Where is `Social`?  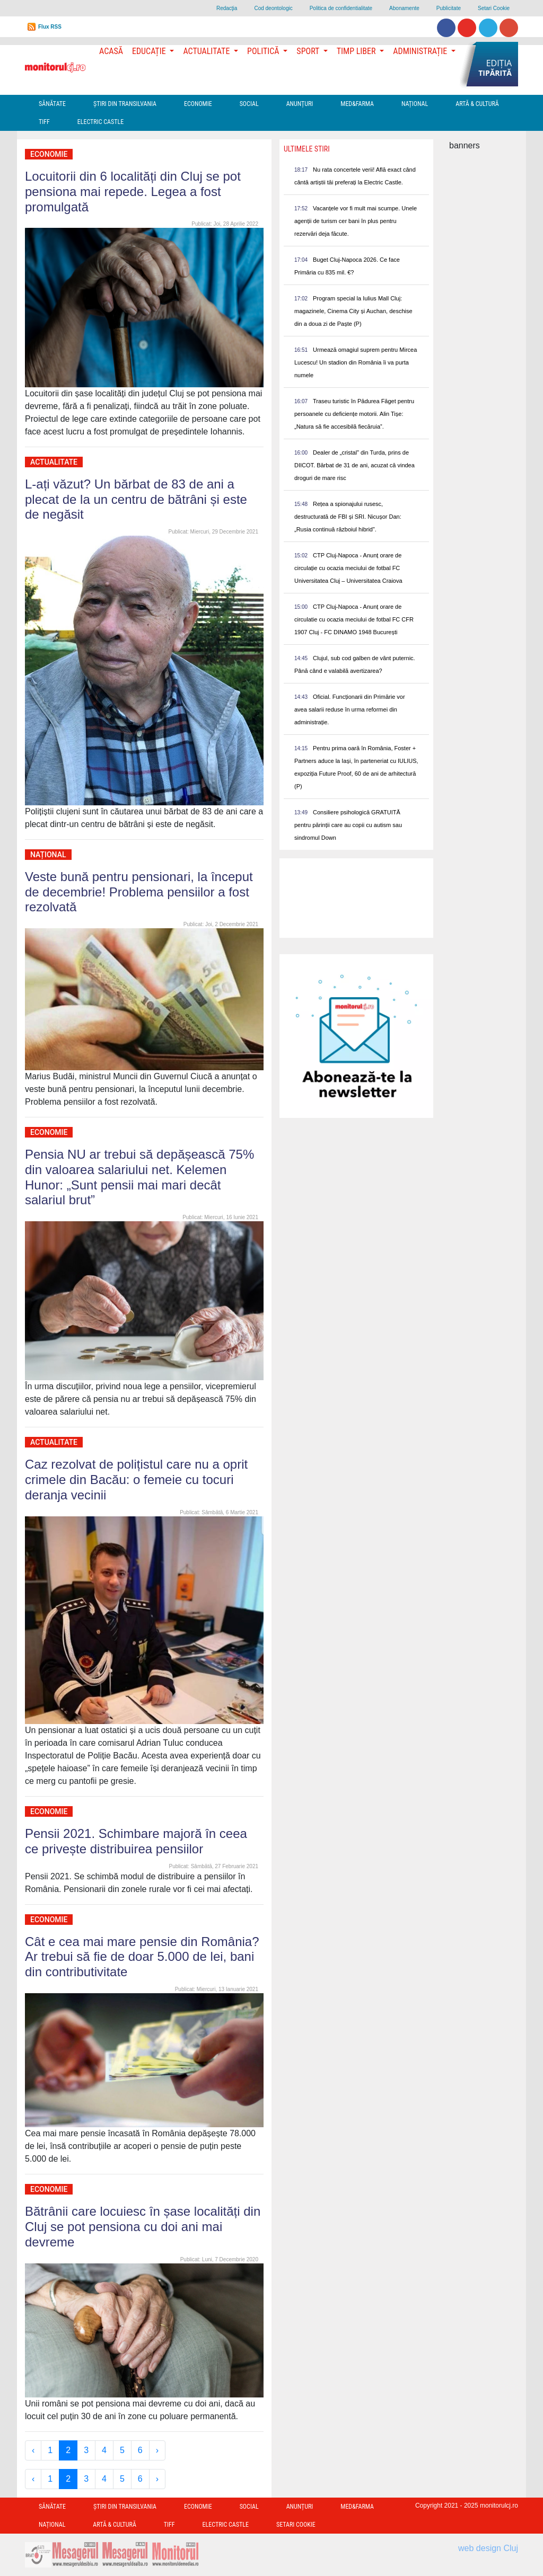 Social is located at coordinates (249, 104).